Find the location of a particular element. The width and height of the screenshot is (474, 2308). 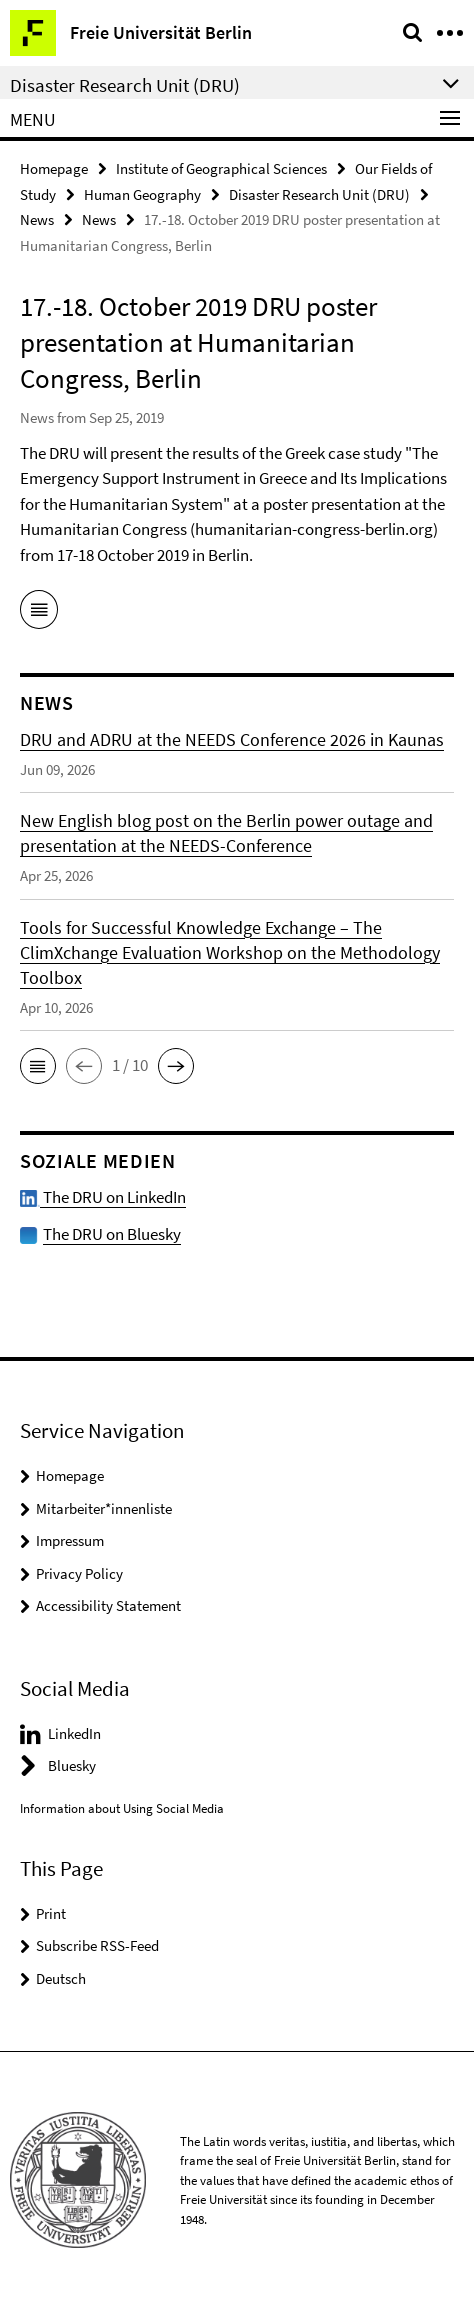

[button] is located at coordinates (38, 1066).